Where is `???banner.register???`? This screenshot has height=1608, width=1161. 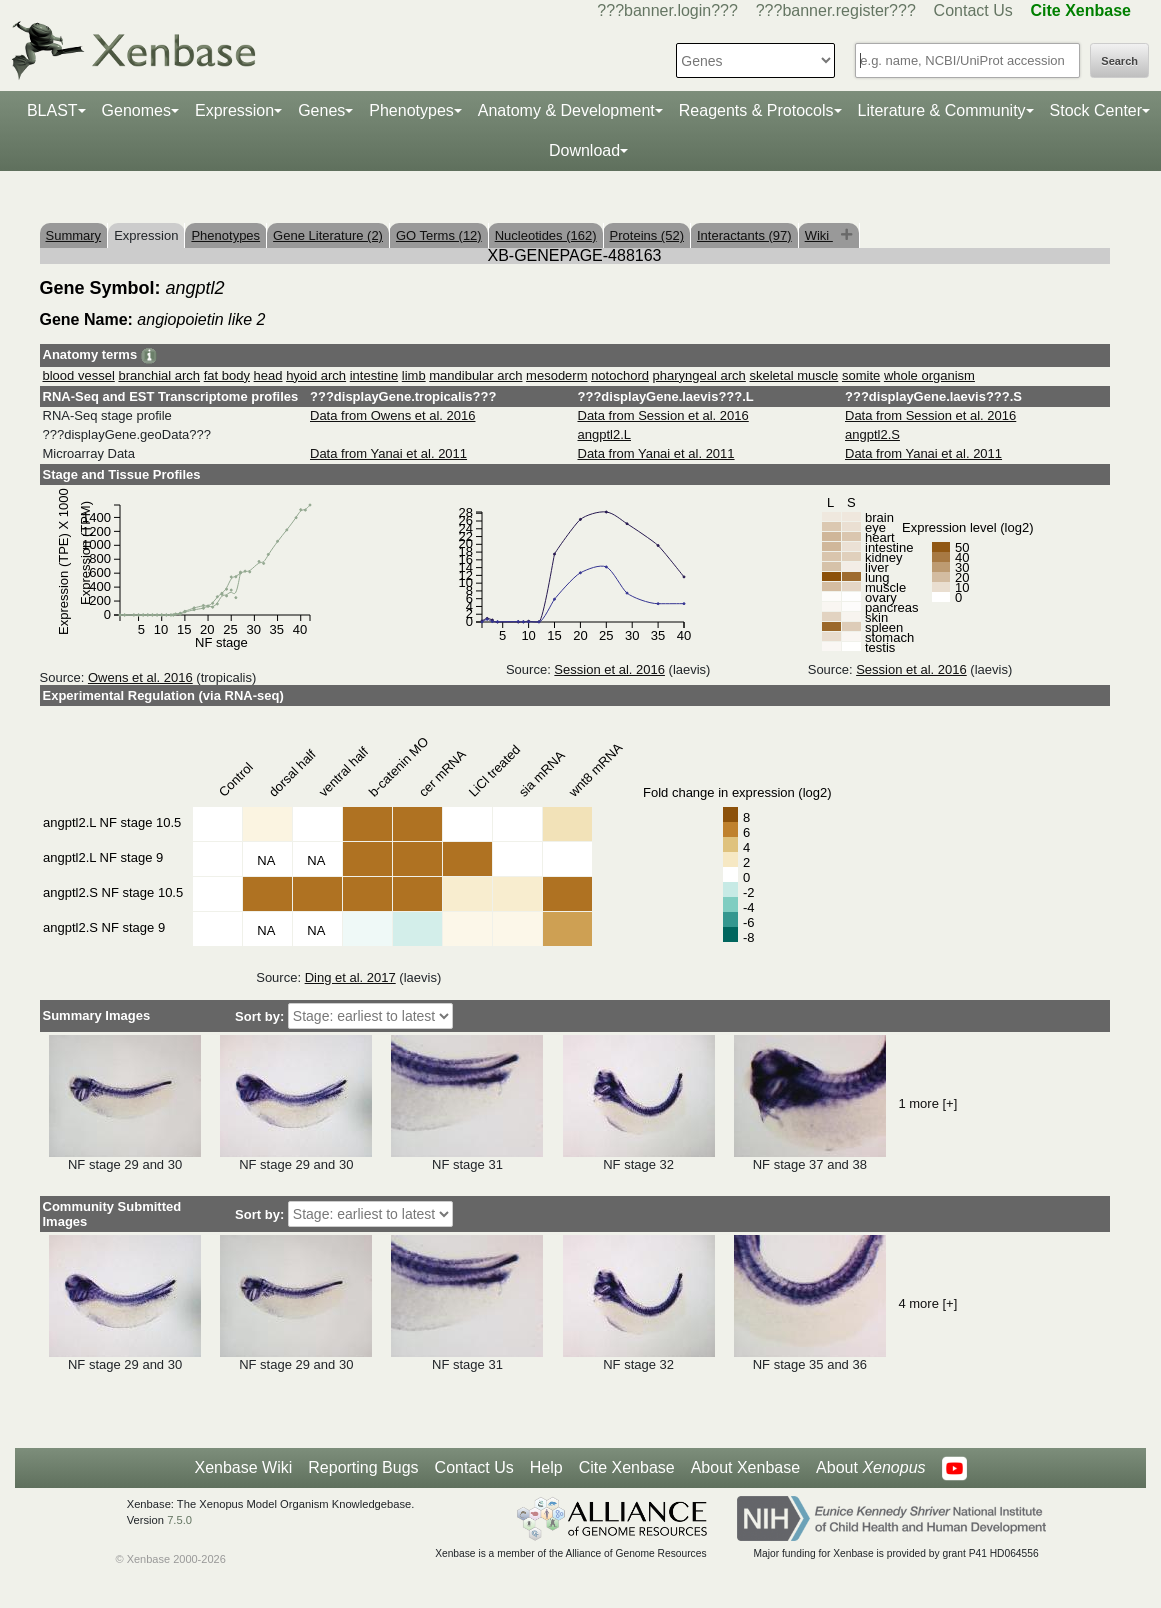 ???banner.register??? is located at coordinates (836, 10).